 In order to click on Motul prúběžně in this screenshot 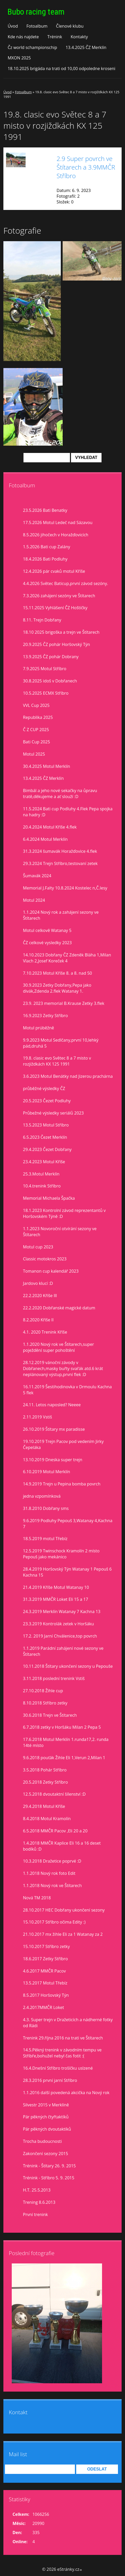, I will do `click(38, 1028)`.